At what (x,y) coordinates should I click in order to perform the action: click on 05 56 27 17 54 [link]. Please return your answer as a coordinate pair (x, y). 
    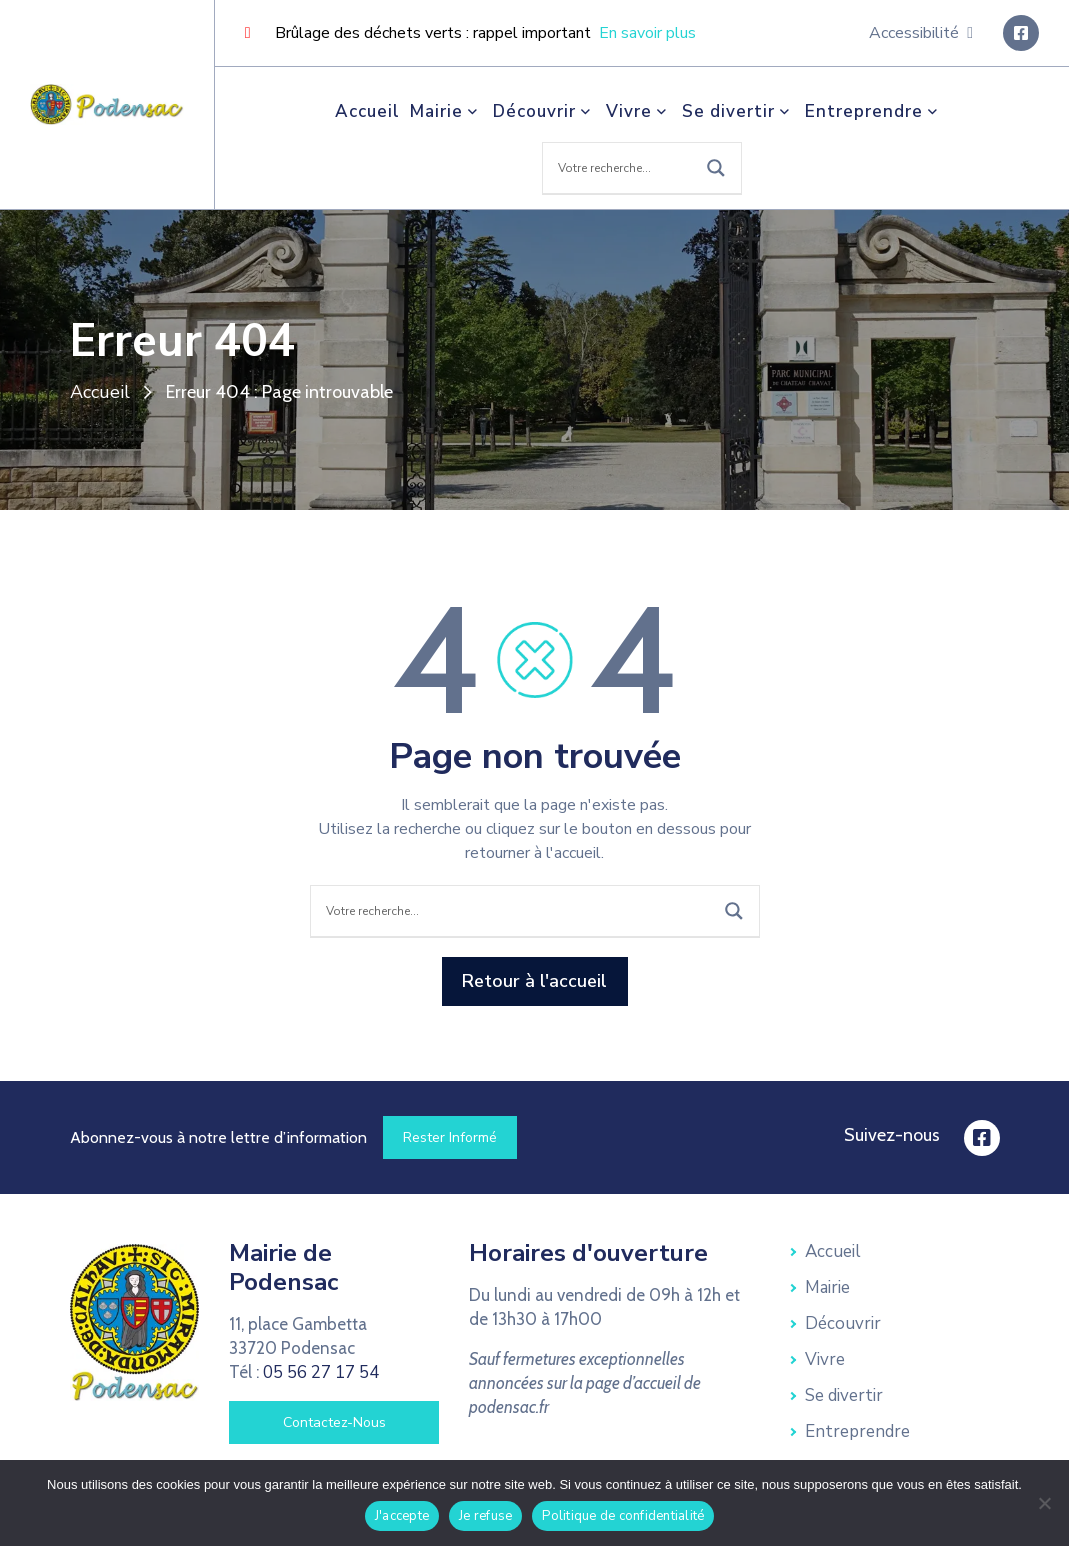
    Looking at the image, I should click on (321, 1372).